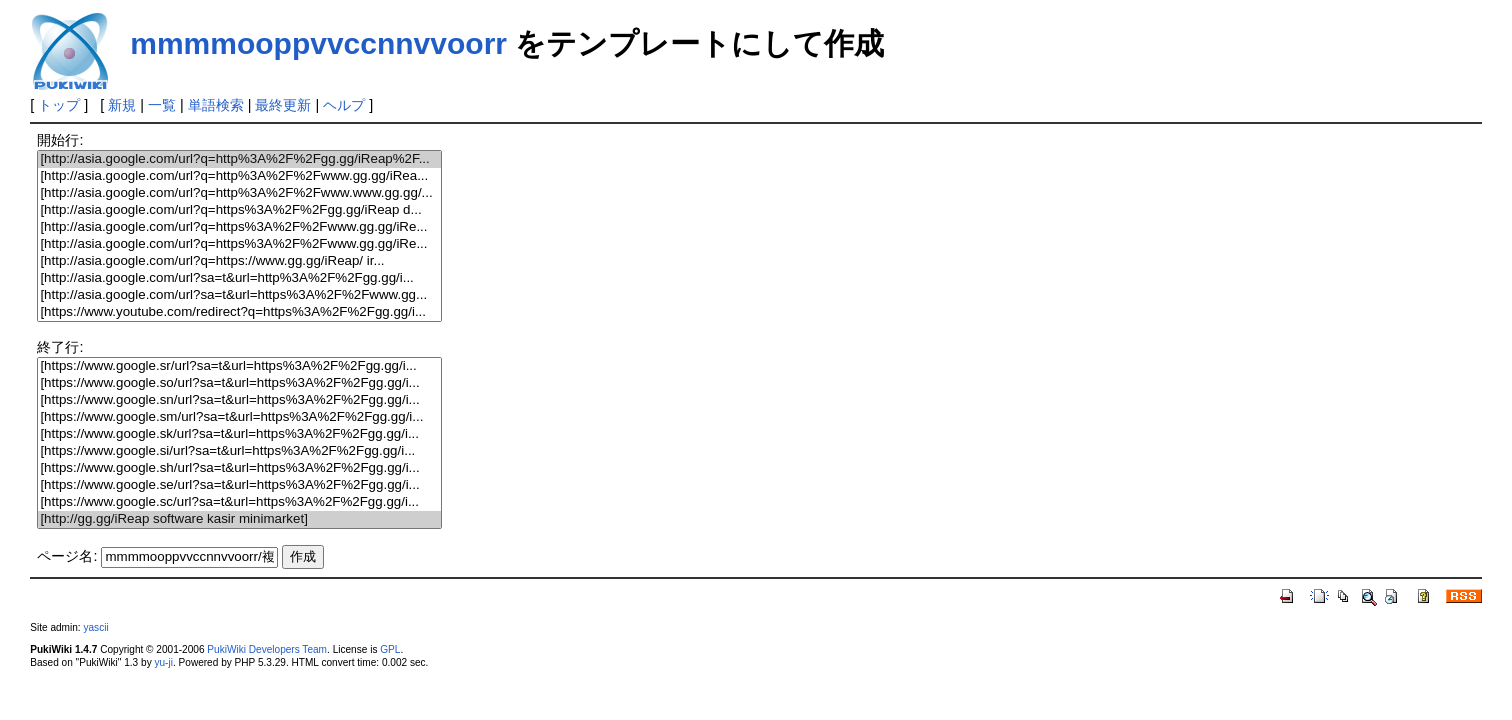 The height and width of the screenshot is (720, 1512). What do you see at coordinates (239, 366) in the screenshot?
I see `[https://www.google.sr/url?sa=t&url=https%3A%2F%2Fgg.gg/i...` at bounding box center [239, 366].